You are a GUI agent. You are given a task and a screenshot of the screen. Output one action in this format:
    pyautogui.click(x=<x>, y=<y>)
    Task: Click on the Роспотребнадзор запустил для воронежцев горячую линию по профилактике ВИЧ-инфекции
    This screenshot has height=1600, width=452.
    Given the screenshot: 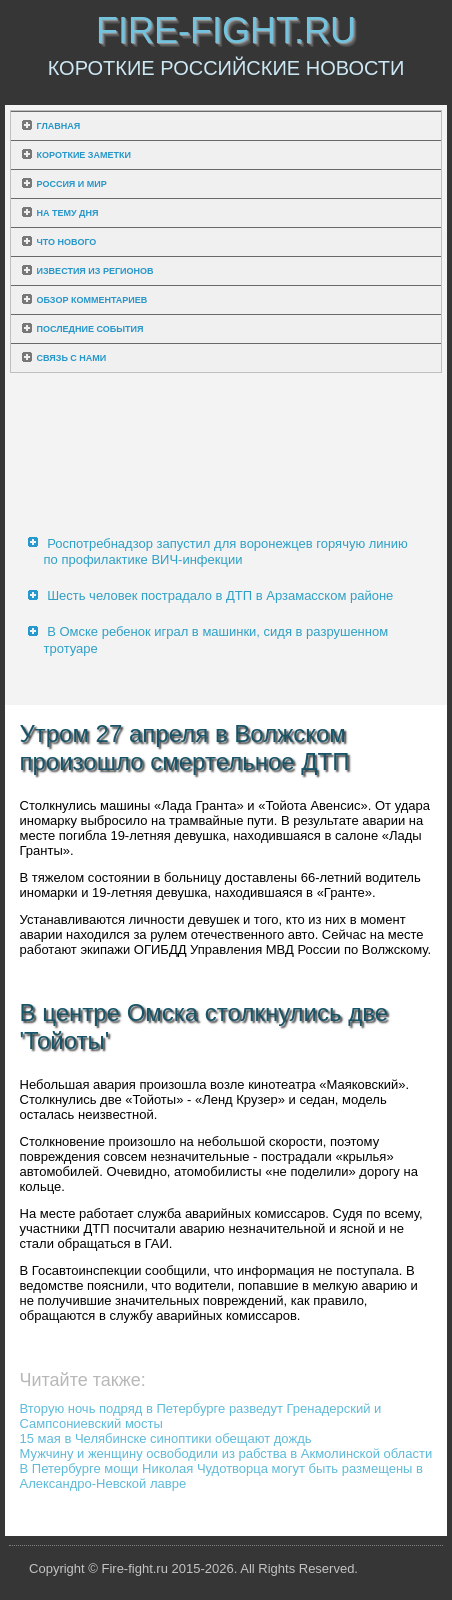 What is the action you would take?
    pyautogui.click(x=226, y=551)
    